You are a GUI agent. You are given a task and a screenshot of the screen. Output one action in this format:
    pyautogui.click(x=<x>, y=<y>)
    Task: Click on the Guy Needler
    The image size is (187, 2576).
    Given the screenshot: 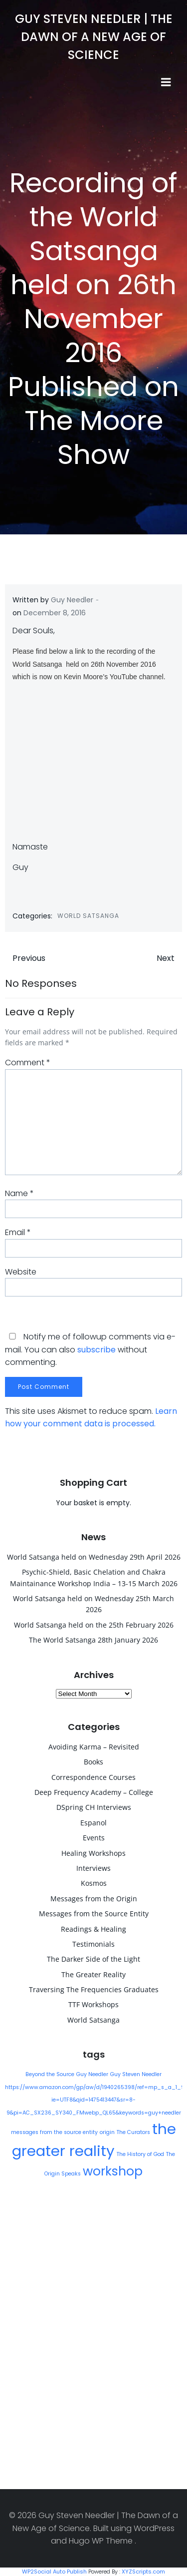 What is the action you would take?
    pyautogui.click(x=72, y=600)
    